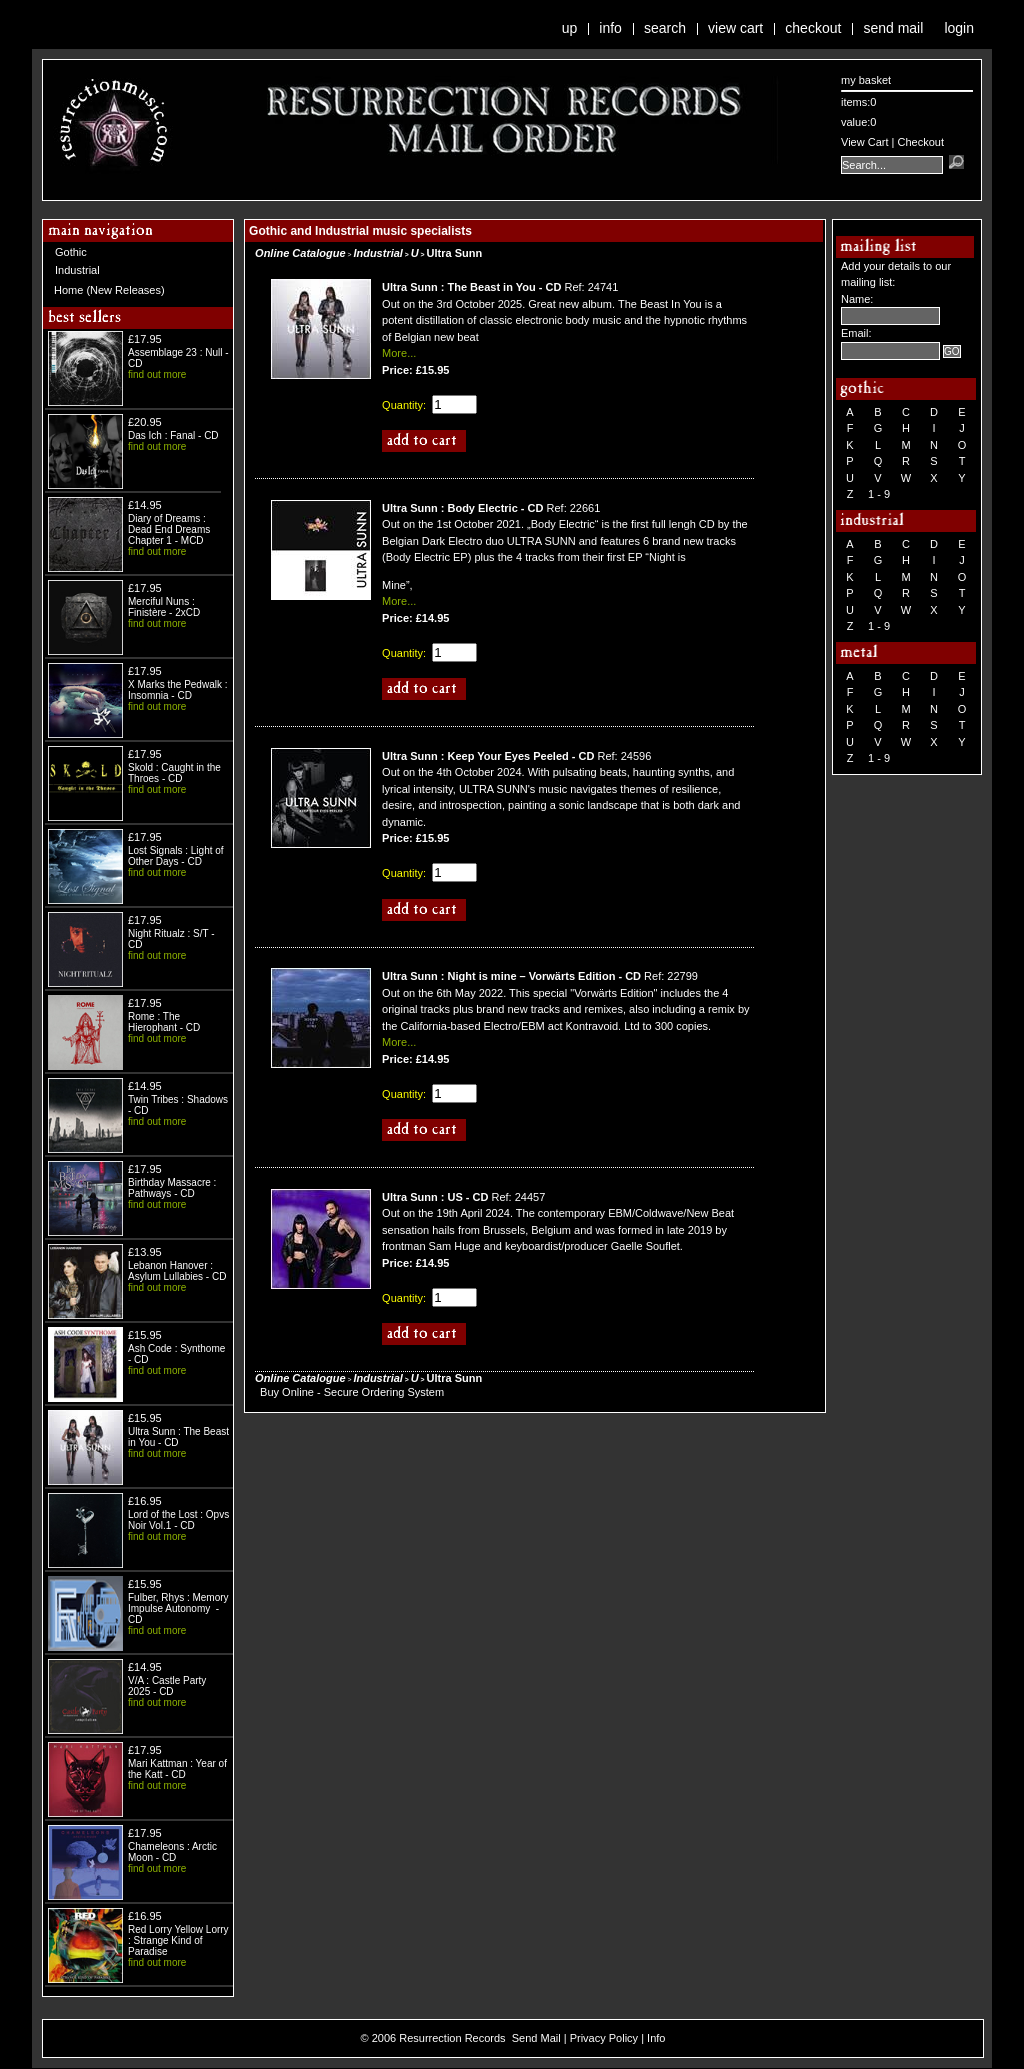 The image size is (1024, 2069). What do you see at coordinates (77, 270) in the screenshot?
I see `Industrial` at bounding box center [77, 270].